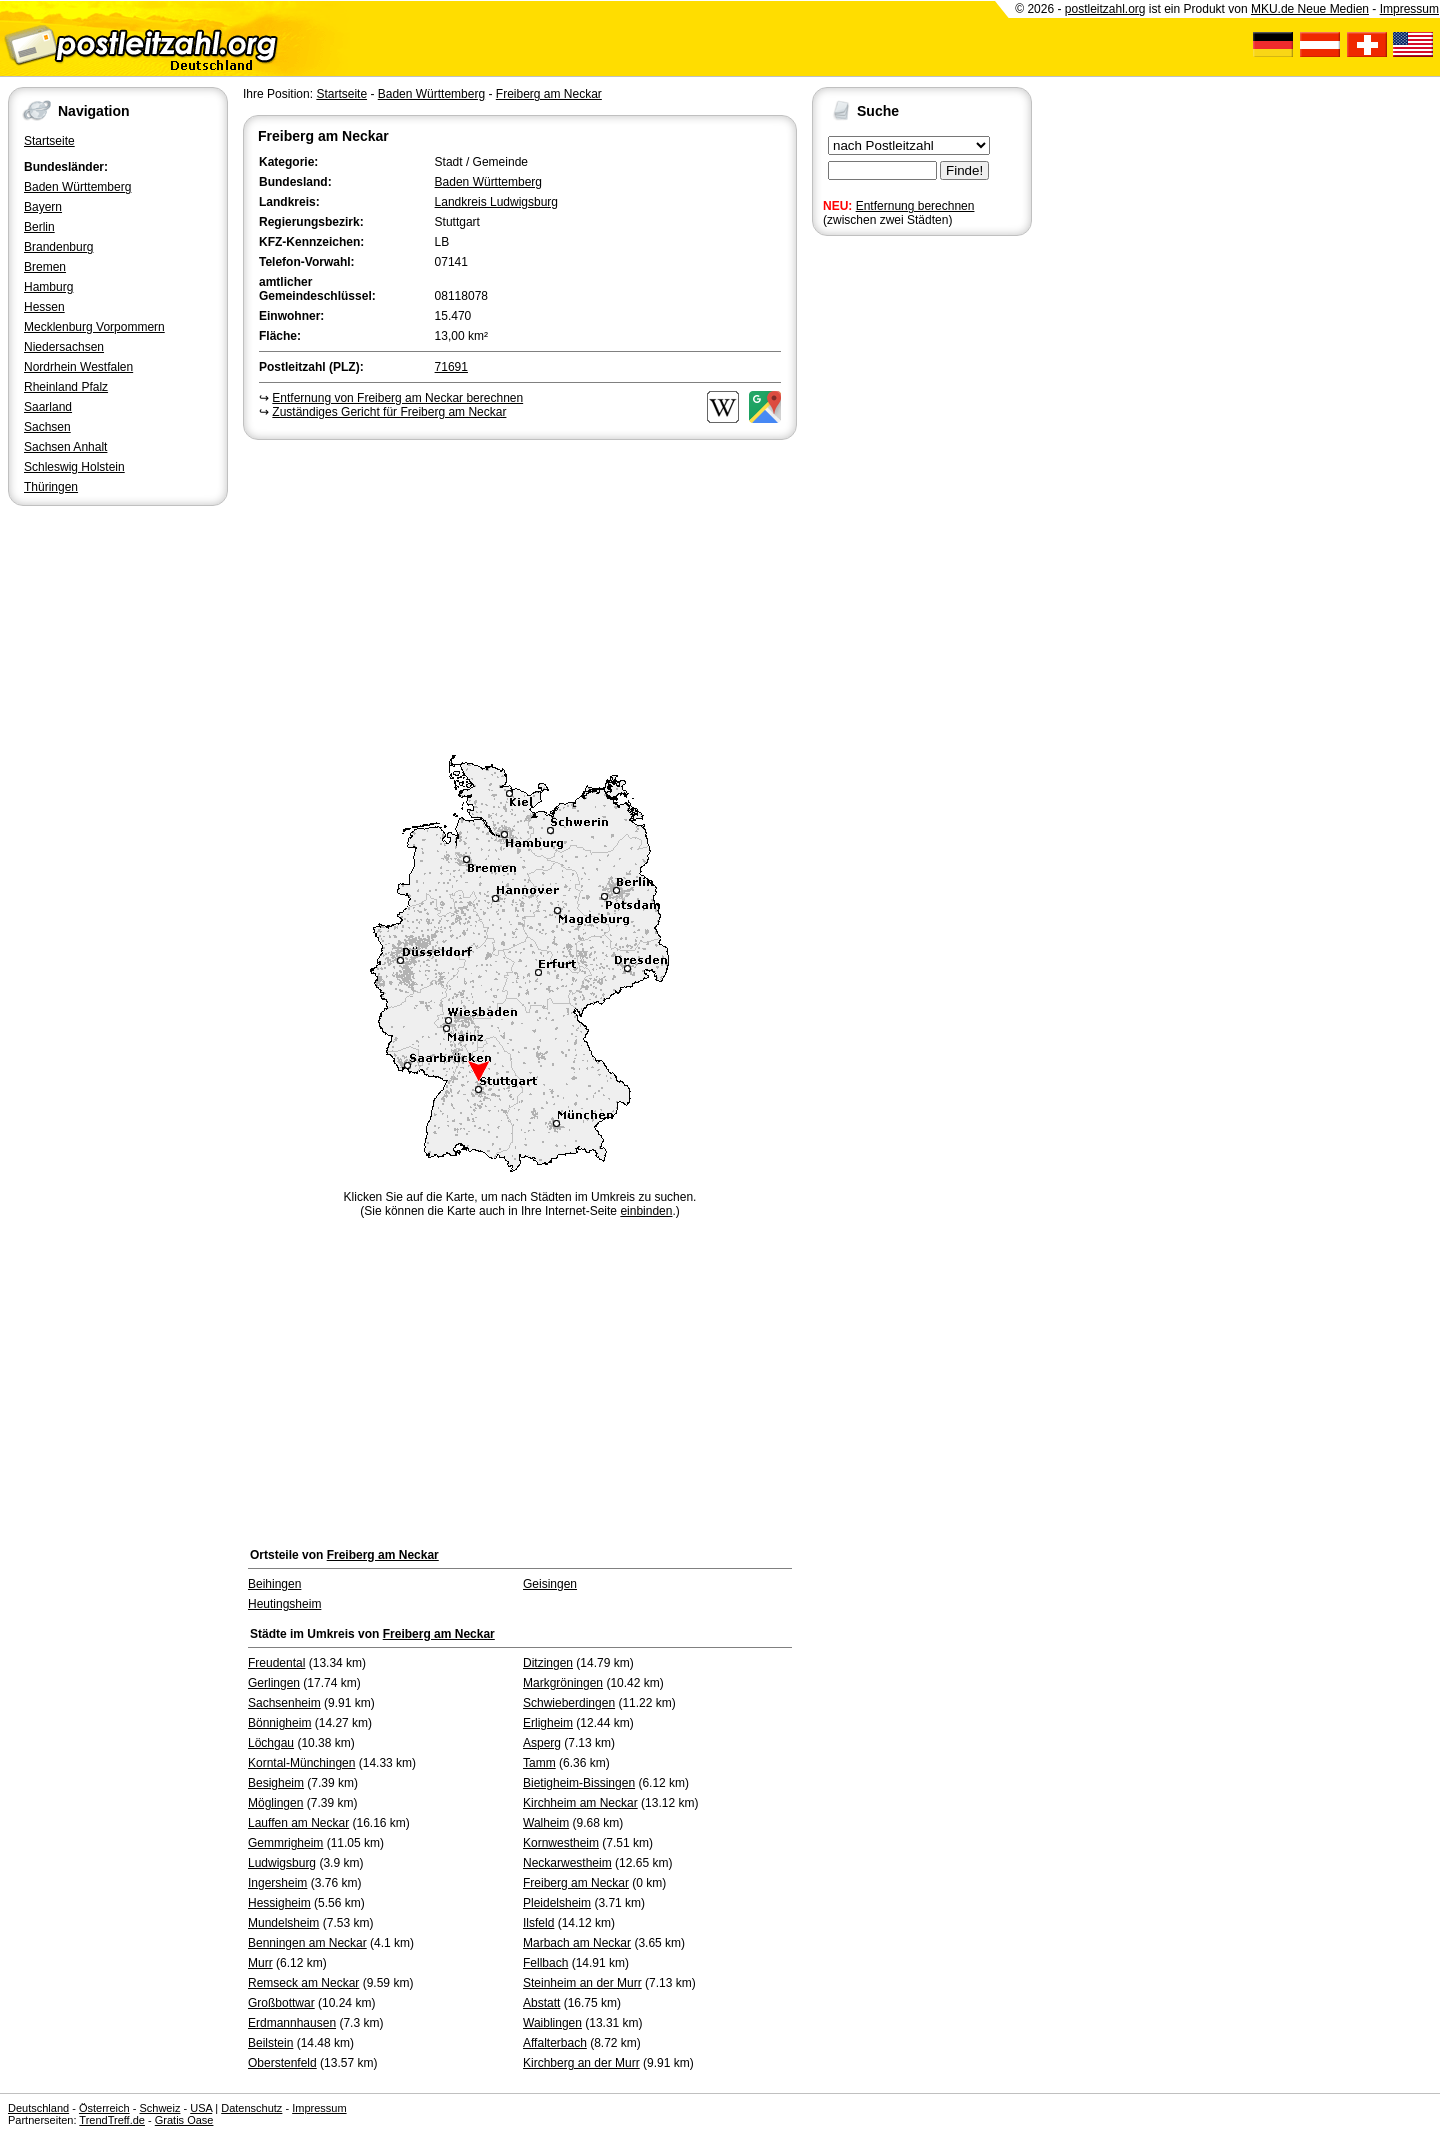 The image size is (1440, 2148). Describe the element at coordinates (251, 2108) in the screenshot. I see `Datenschutz` at that location.